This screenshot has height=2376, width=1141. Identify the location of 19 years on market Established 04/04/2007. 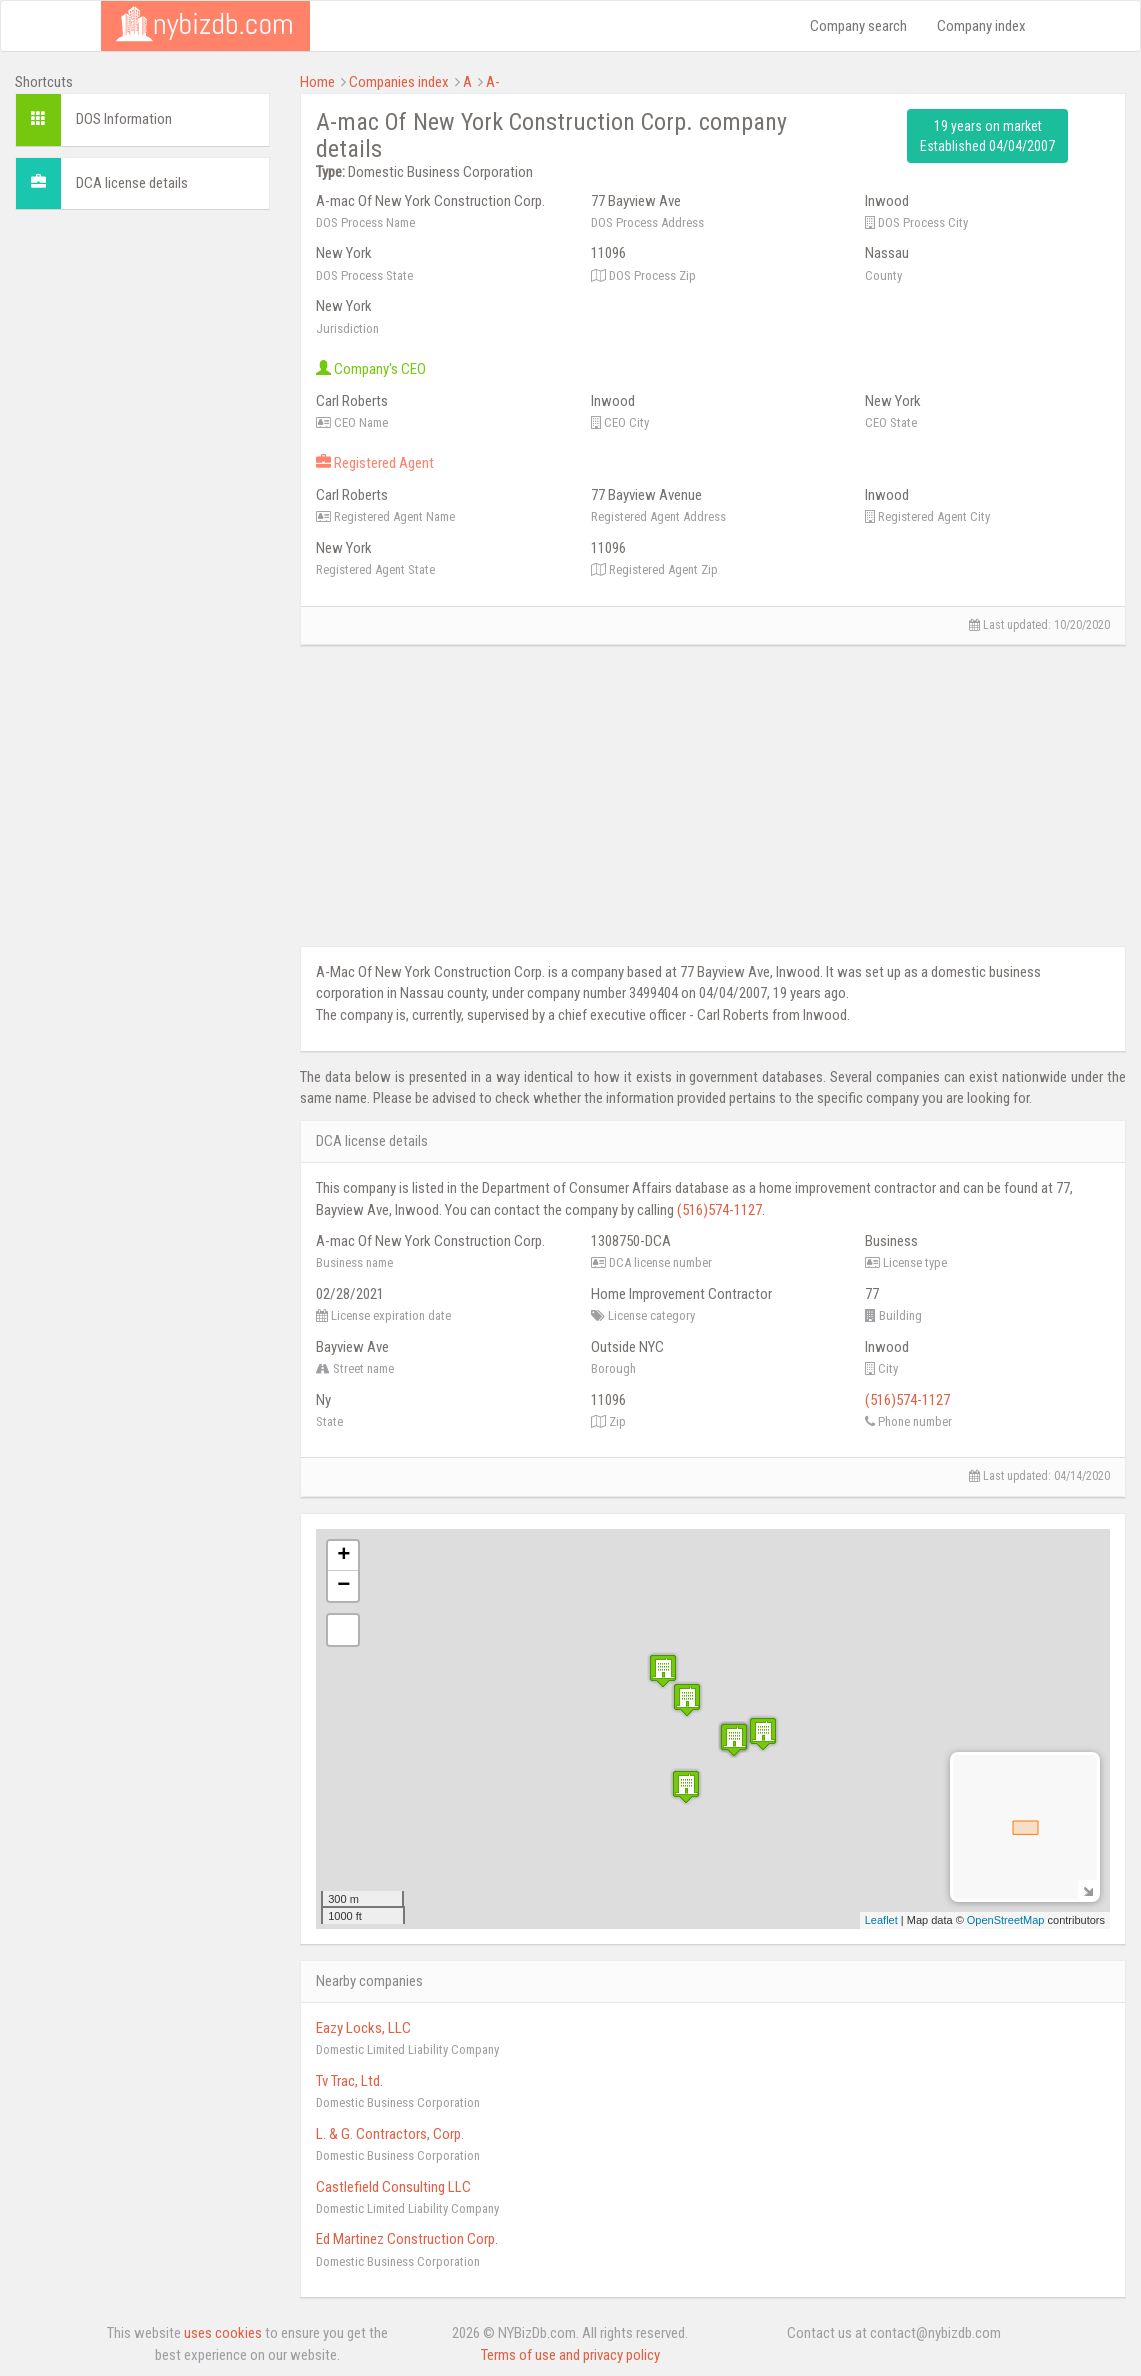
(987, 136).